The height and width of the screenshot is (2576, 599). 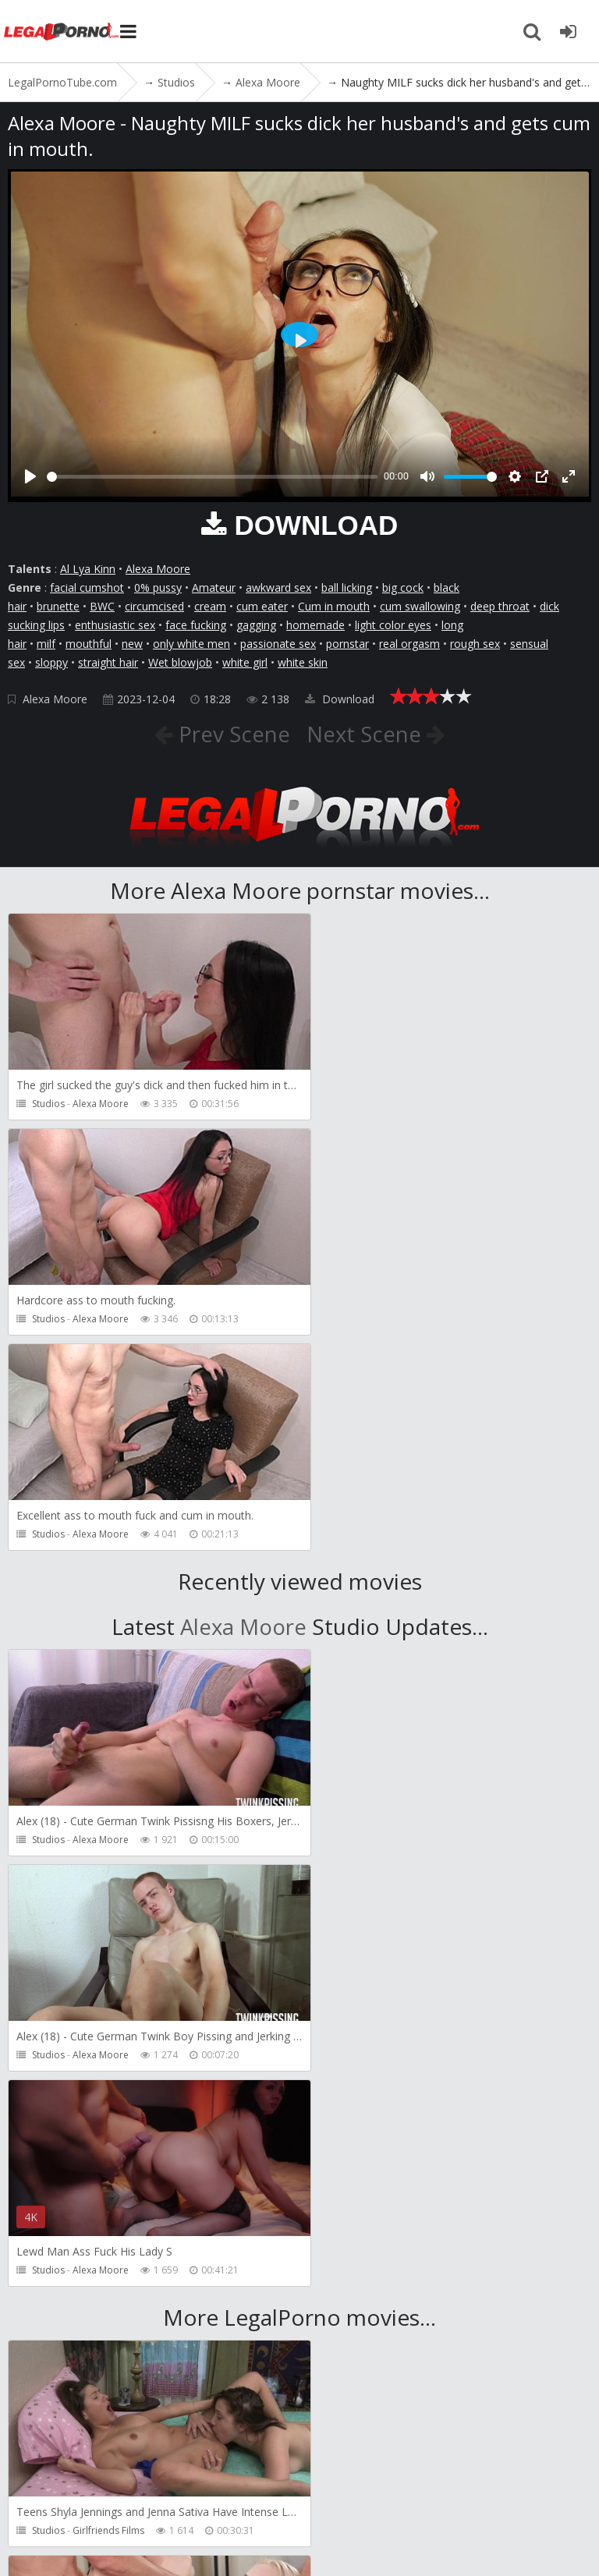 What do you see at coordinates (62, 31) in the screenshot?
I see `LegalPornoTube.com` at bounding box center [62, 31].